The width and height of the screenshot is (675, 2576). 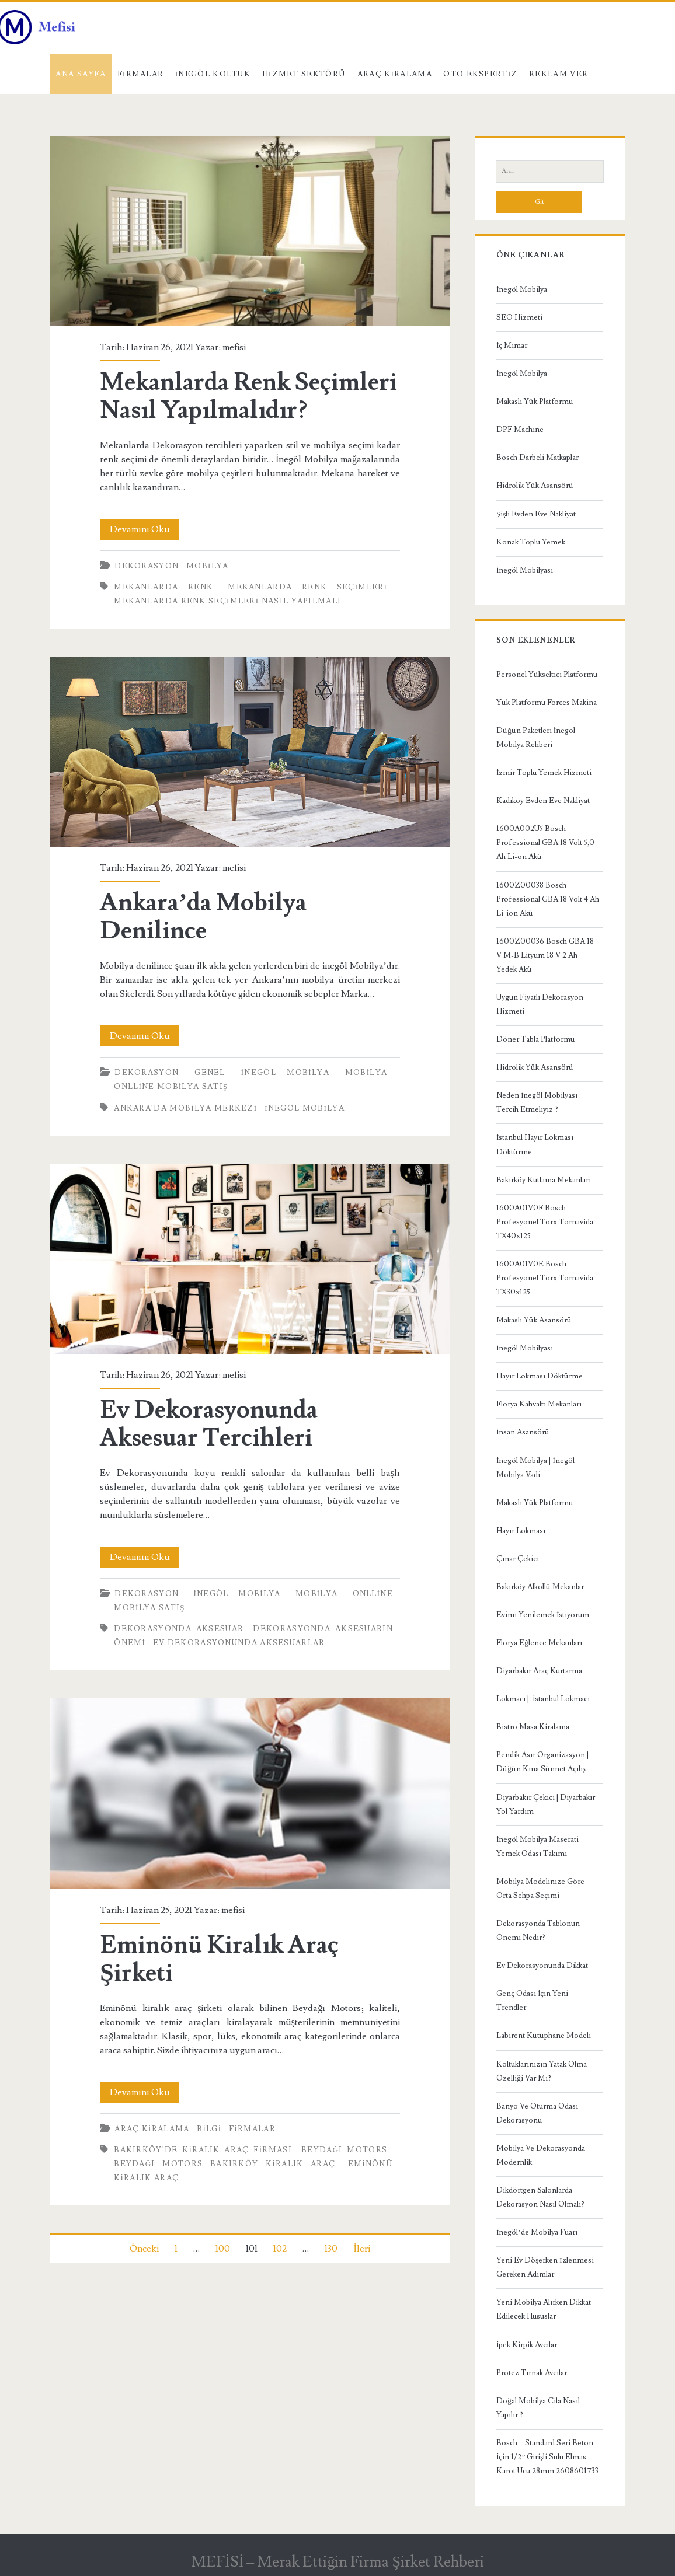 What do you see at coordinates (519, 317) in the screenshot?
I see `SEO Hizmeti` at bounding box center [519, 317].